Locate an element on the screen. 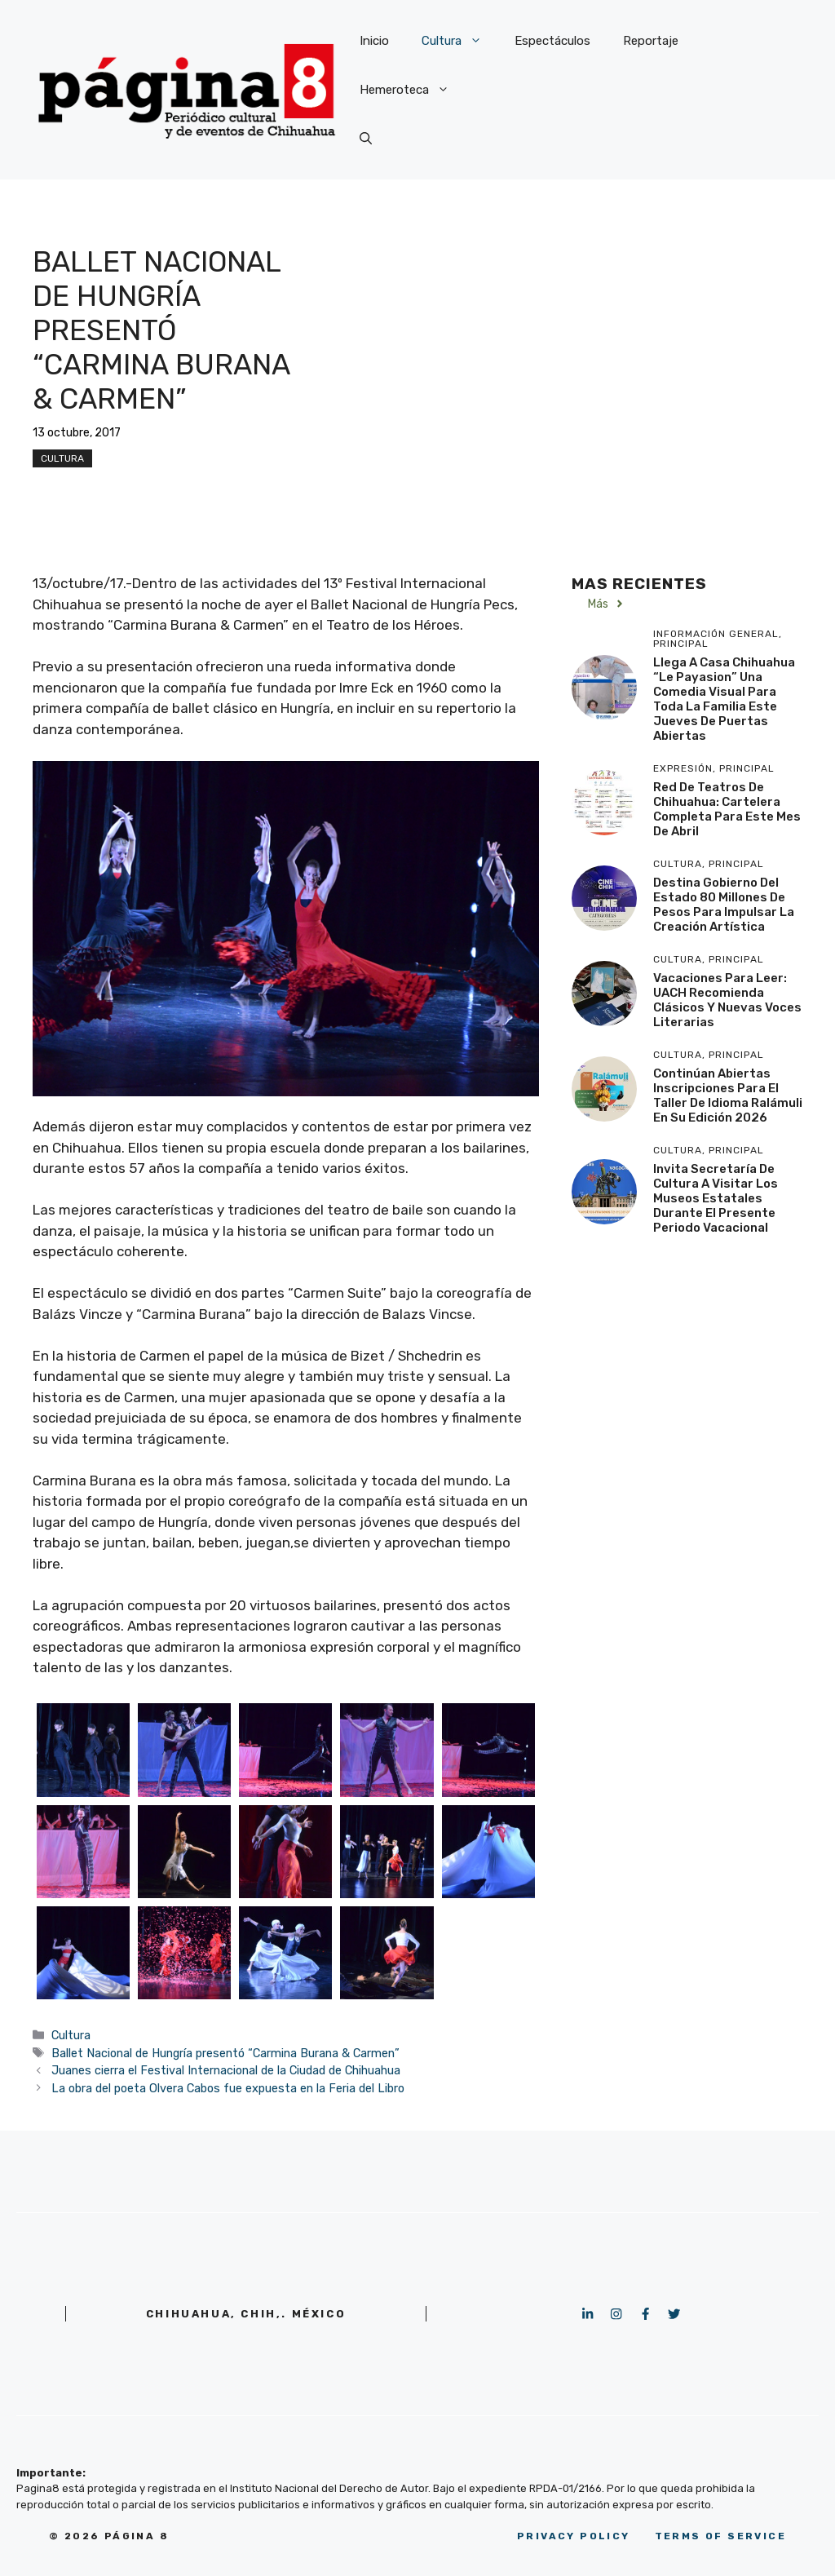 The image size is (835, 2576). Destina Gobierno del Estado 80 millones de pesos para impulsar la creación artística is located at coordinates (723, 904).